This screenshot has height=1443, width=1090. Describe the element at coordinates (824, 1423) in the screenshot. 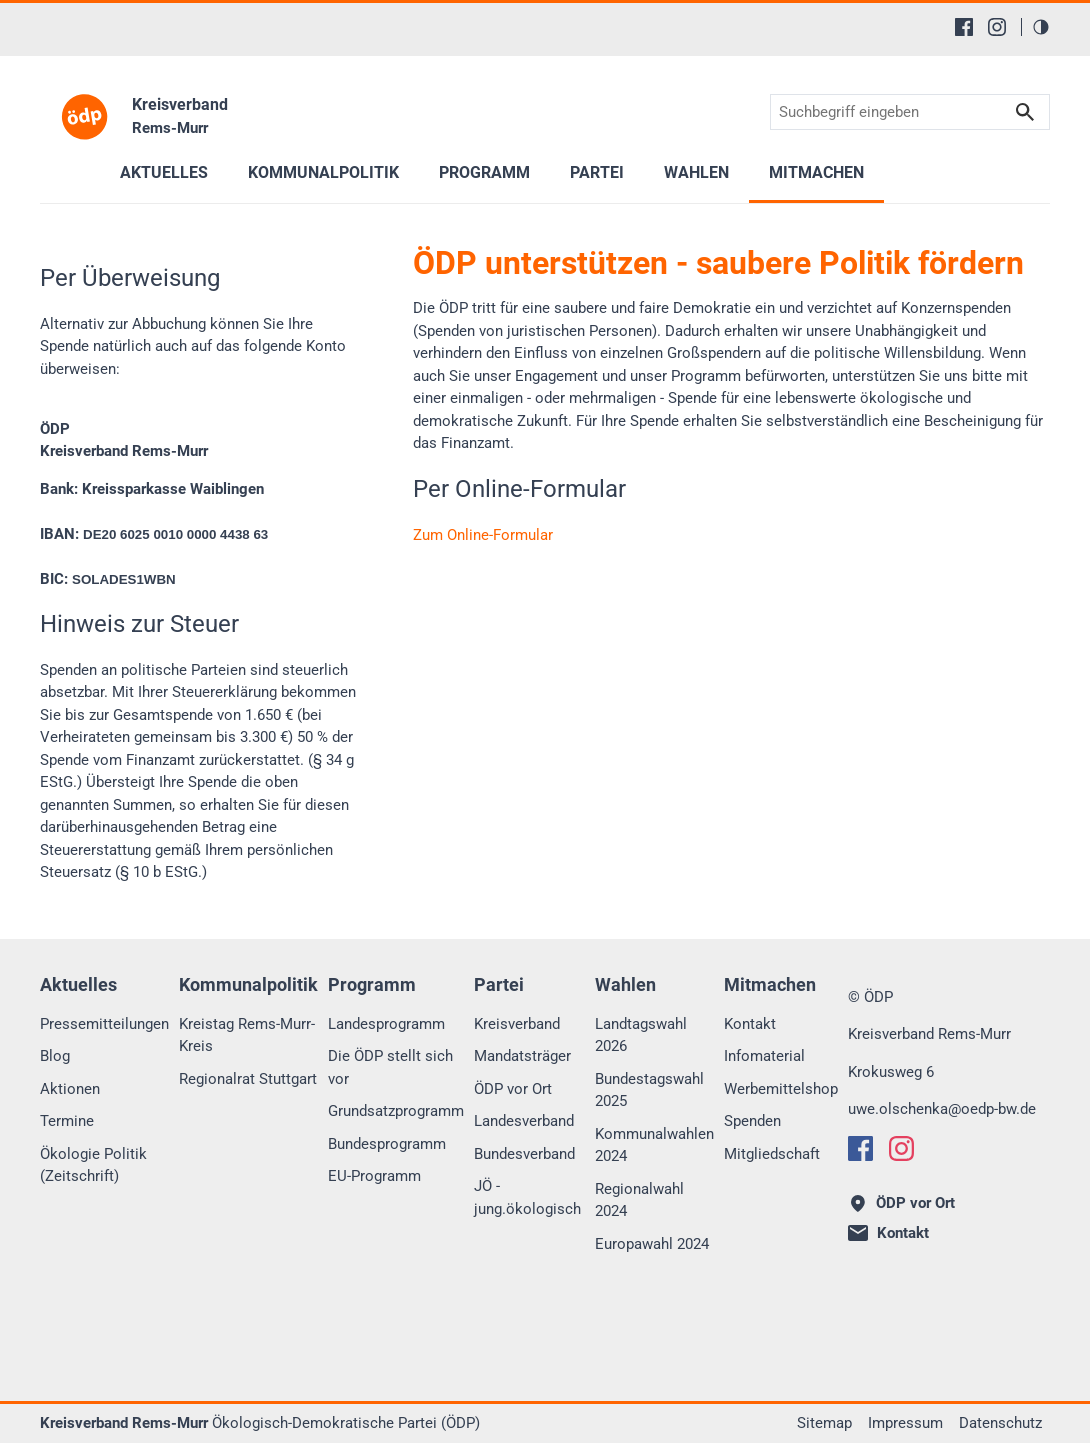

I see `Sitemap` at that location.